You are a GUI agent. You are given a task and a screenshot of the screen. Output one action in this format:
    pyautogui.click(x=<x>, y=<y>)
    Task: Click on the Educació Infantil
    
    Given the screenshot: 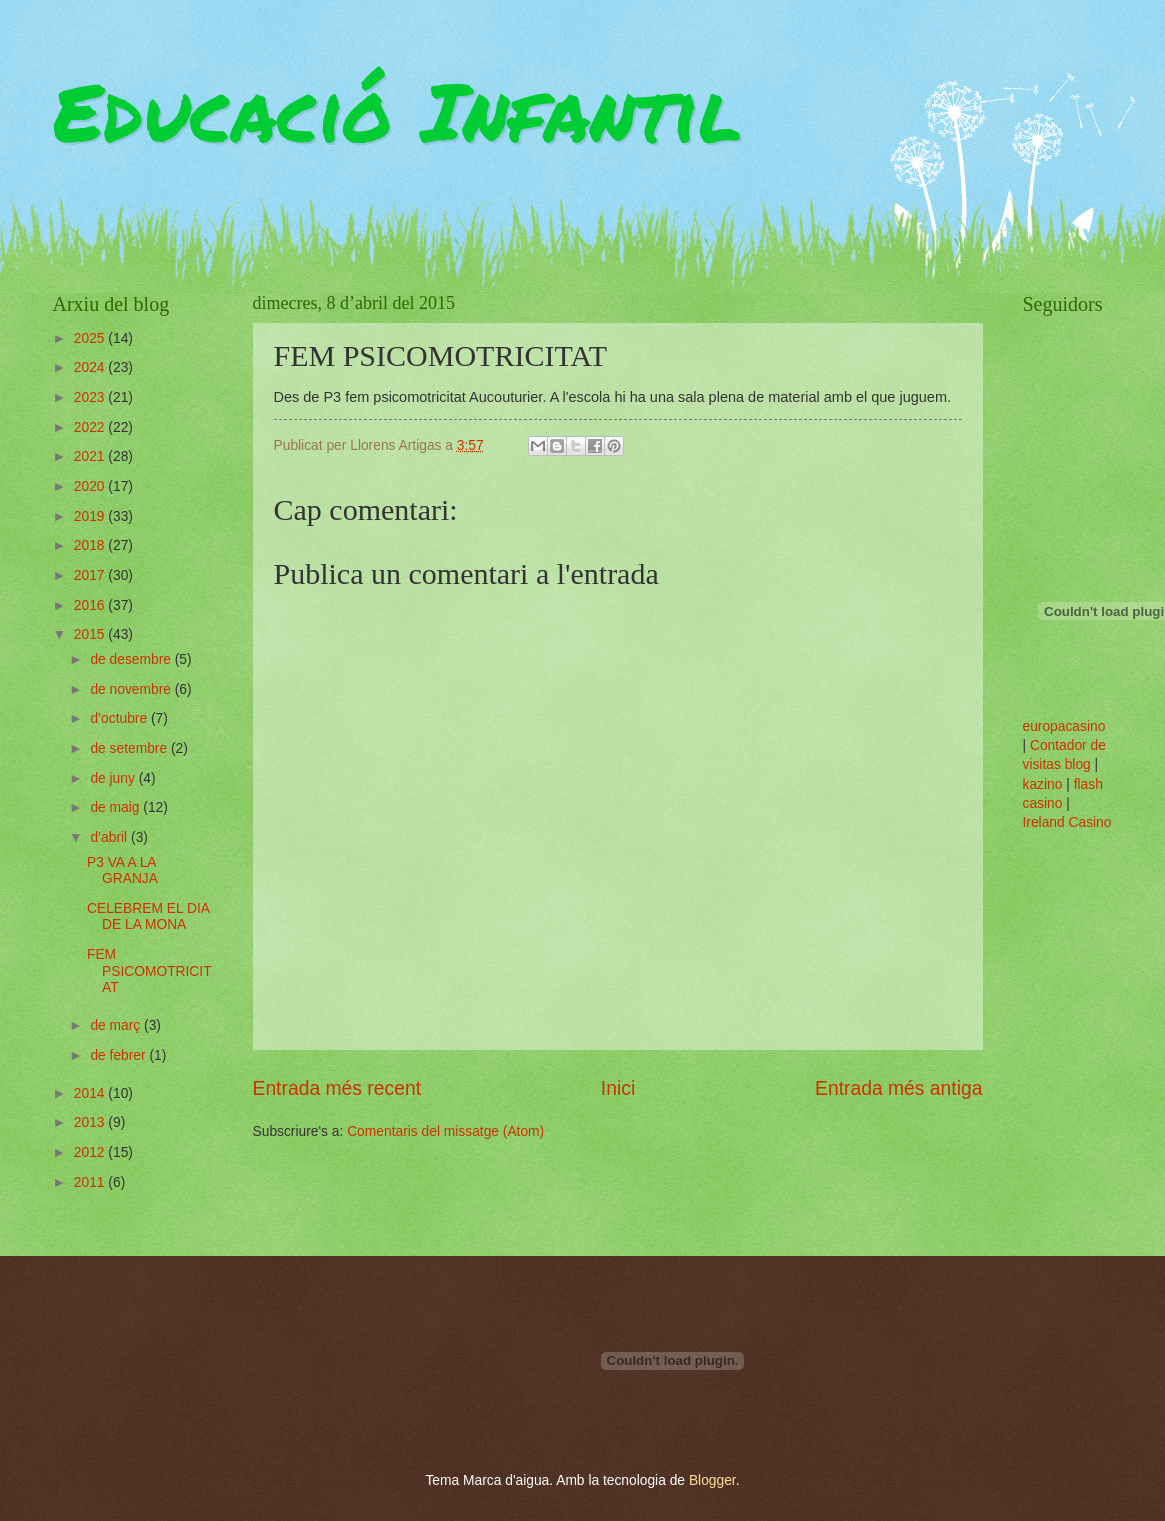 What is the action you would take?
    pyautogui.click(x=397, y=110)
    